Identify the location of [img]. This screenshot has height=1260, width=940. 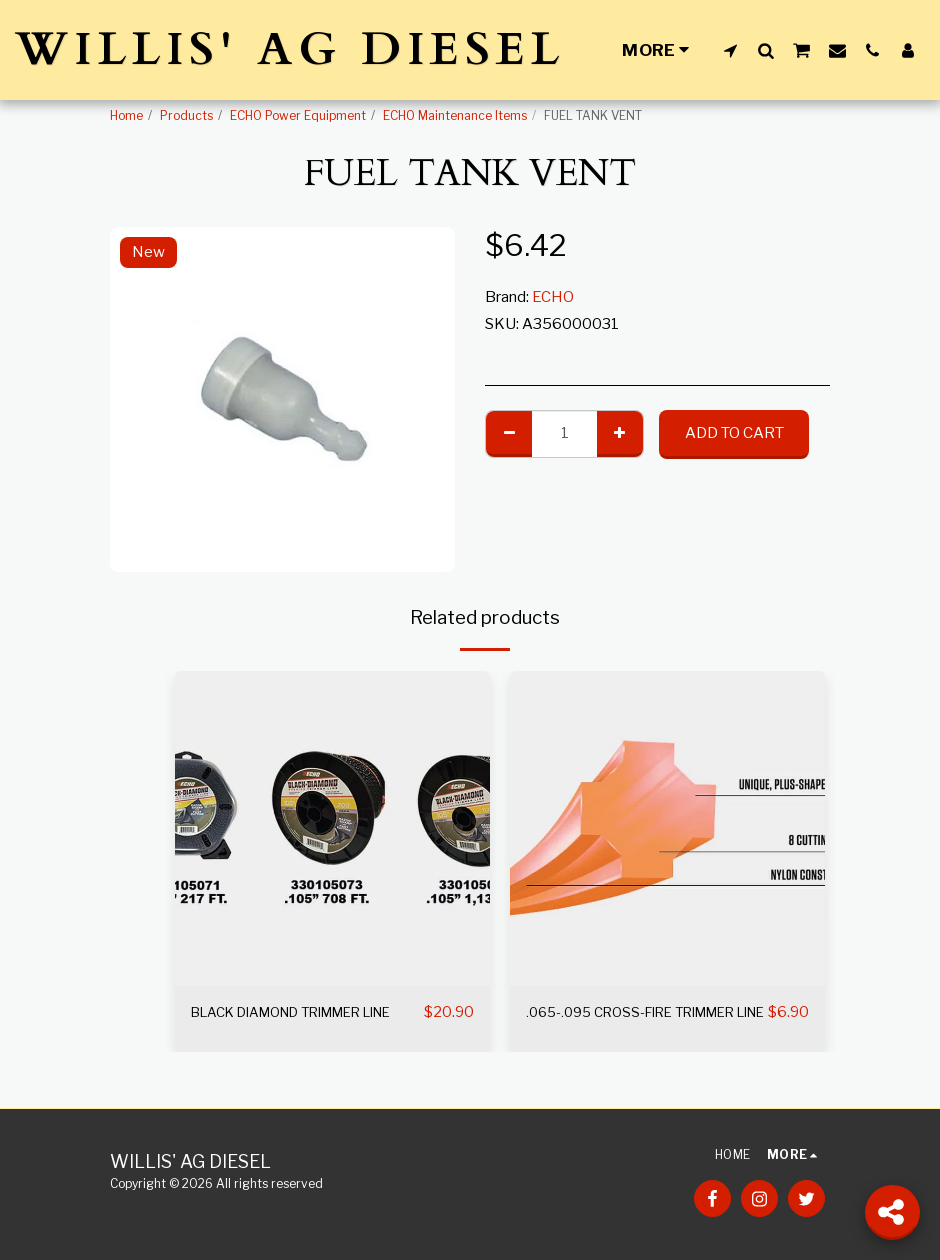
(332, 828).